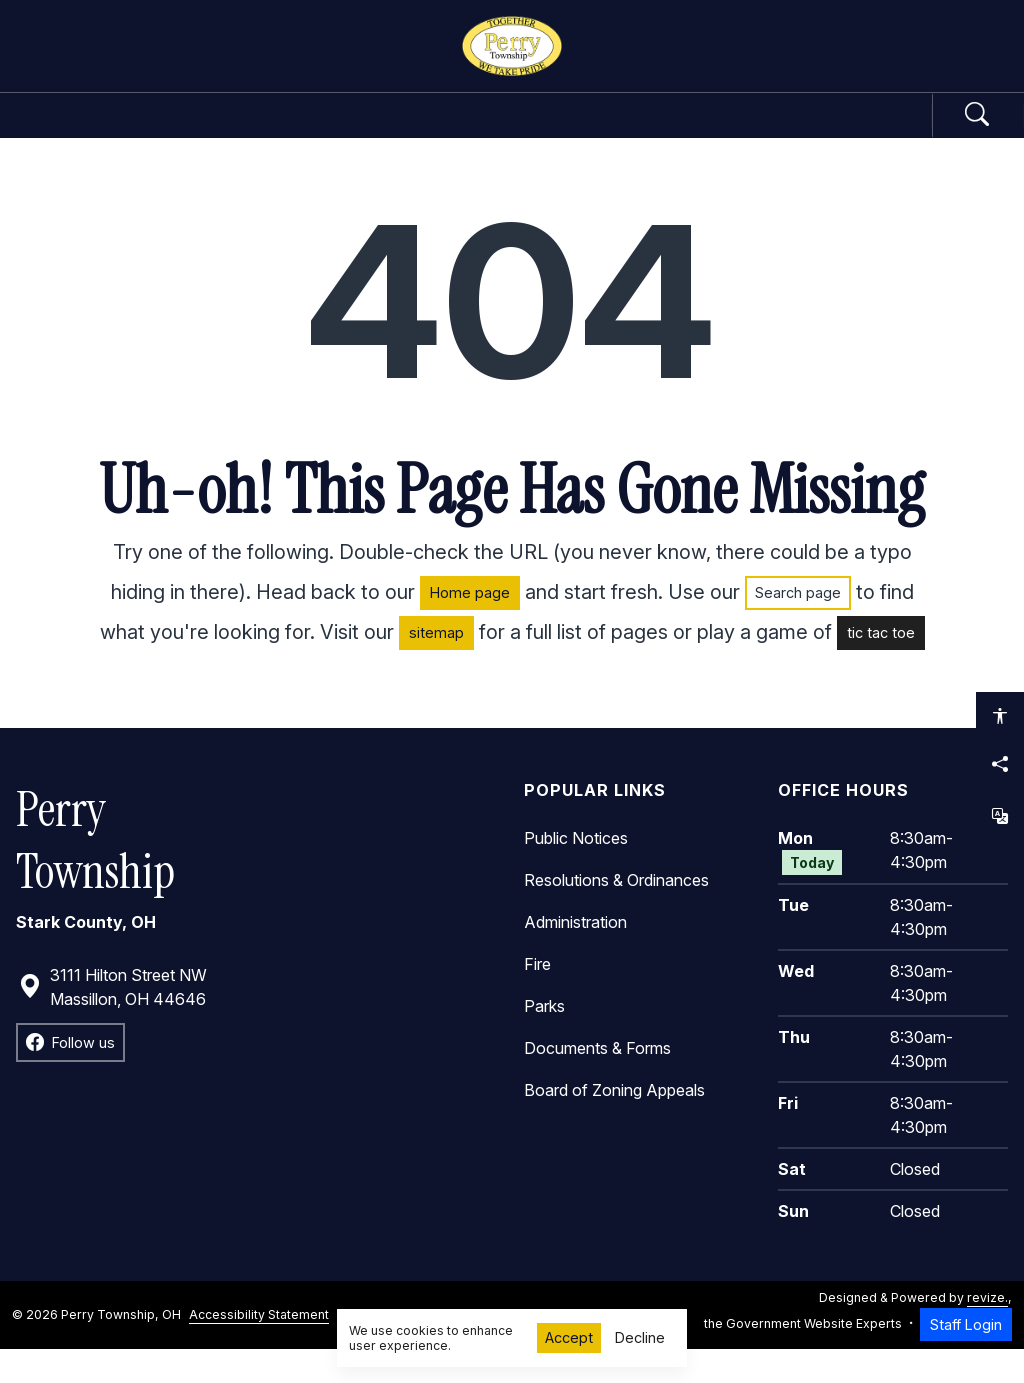  Describe the element at coordinates (239, 132) in the screenshot. I see `Government` at that location.